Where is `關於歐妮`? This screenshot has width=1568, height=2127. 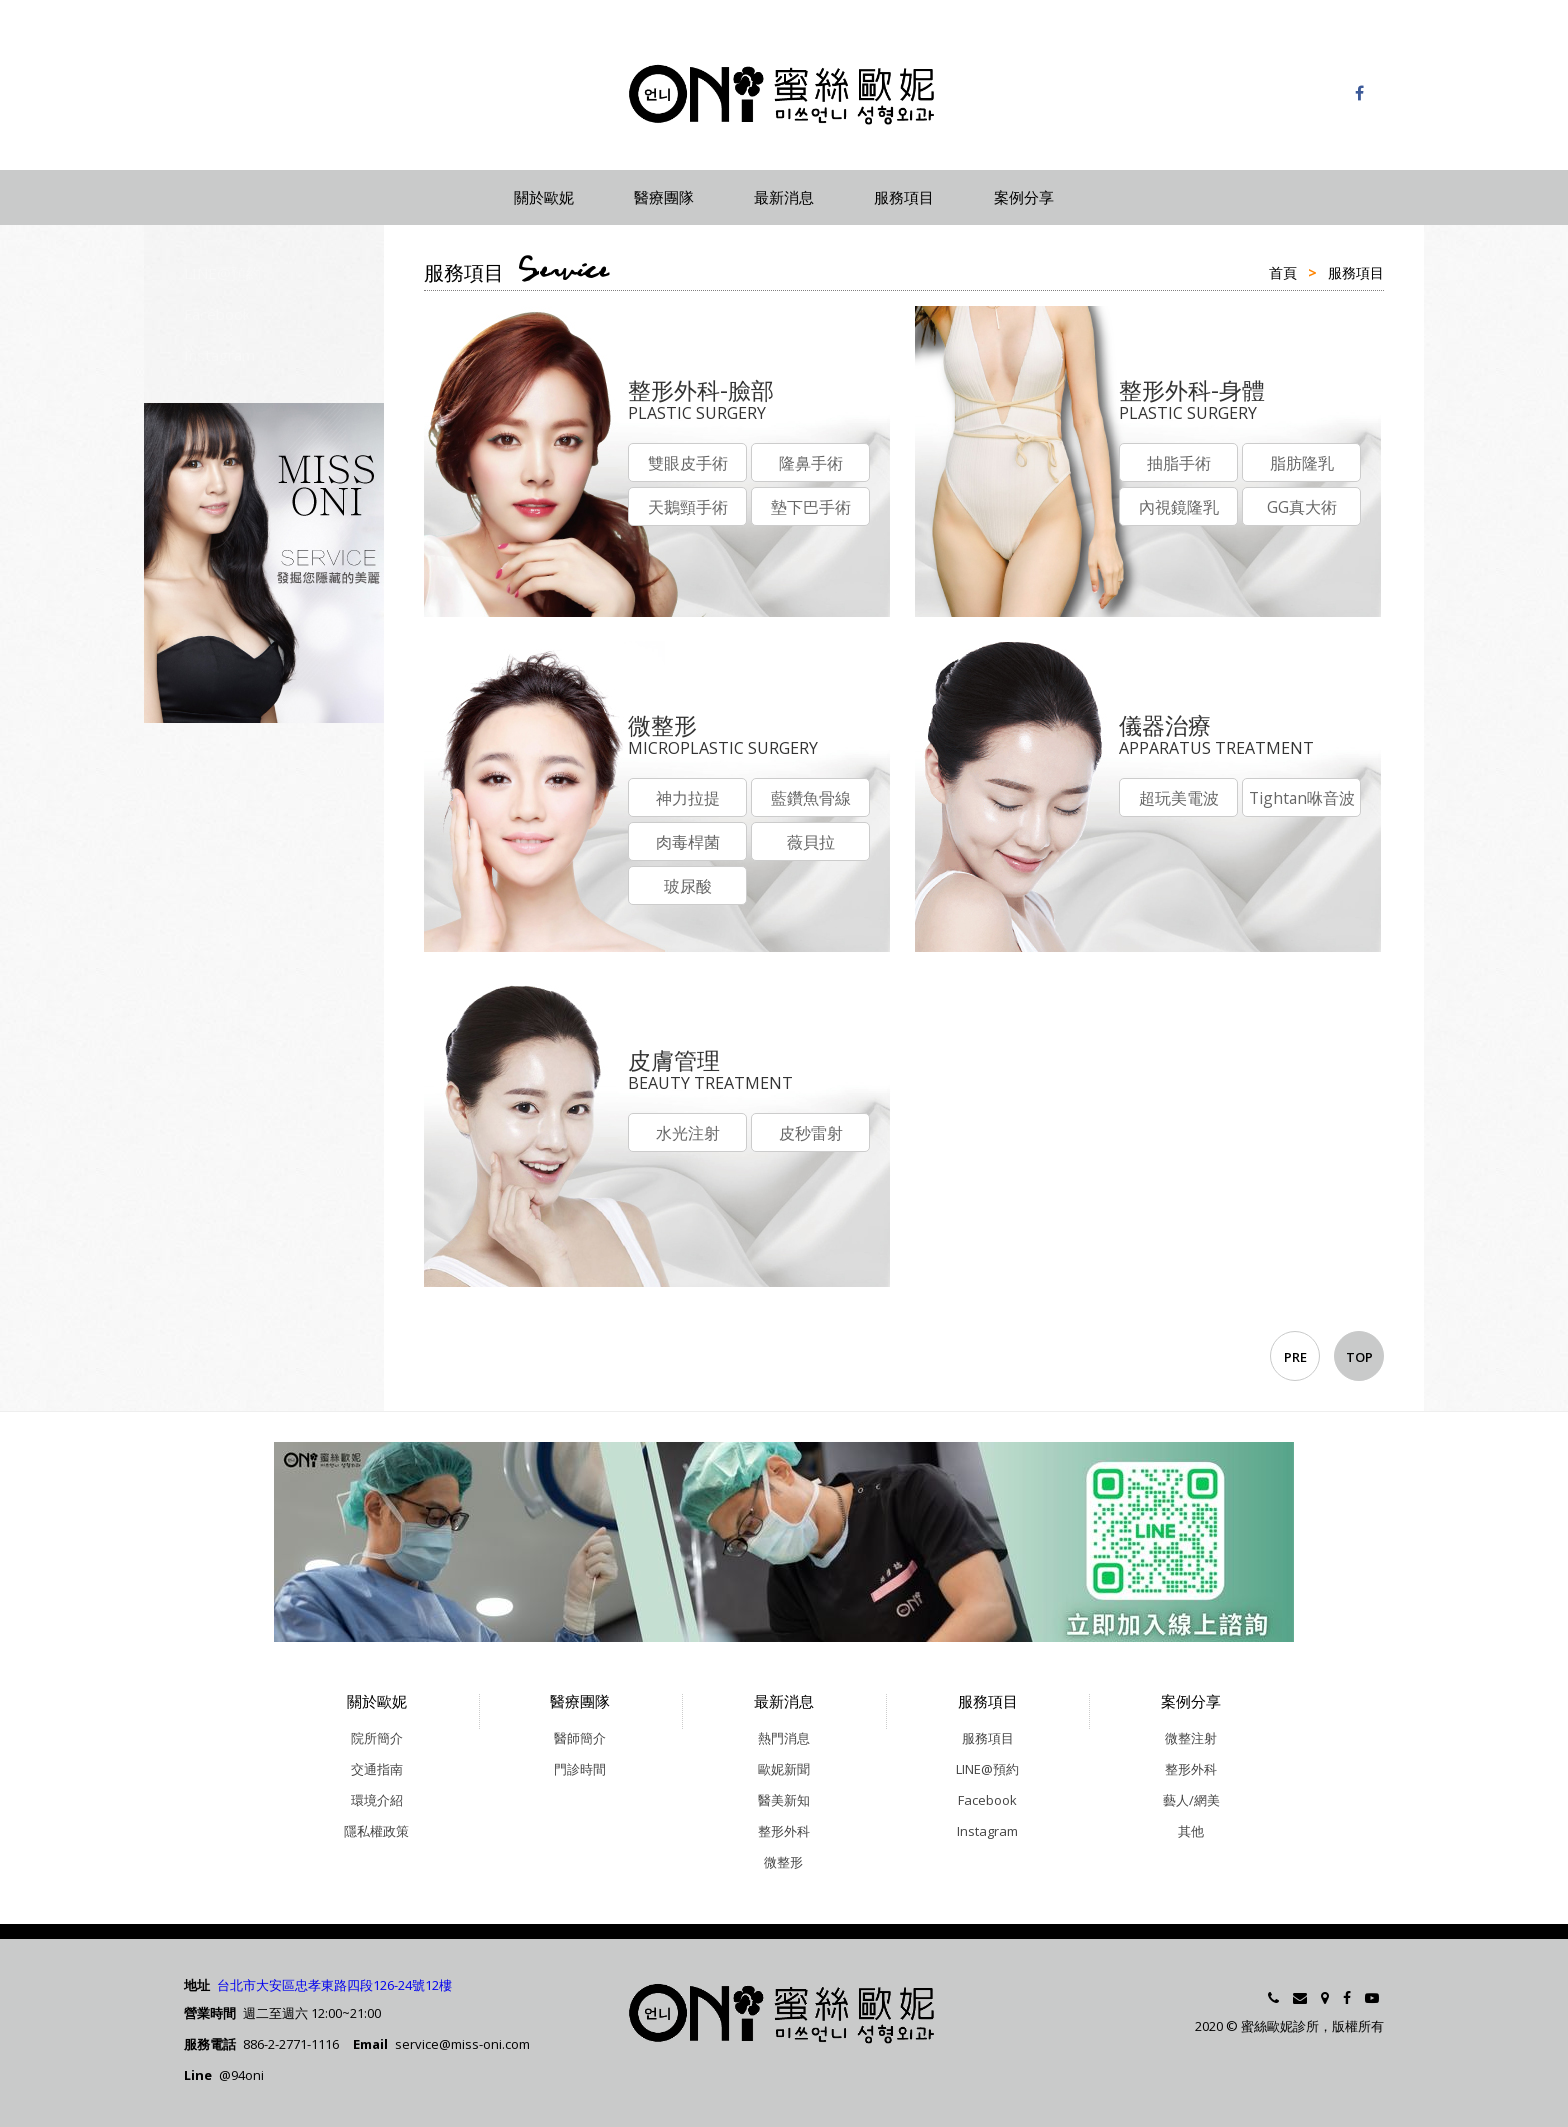
關於歐妮 is located at coordinates (544, 197).